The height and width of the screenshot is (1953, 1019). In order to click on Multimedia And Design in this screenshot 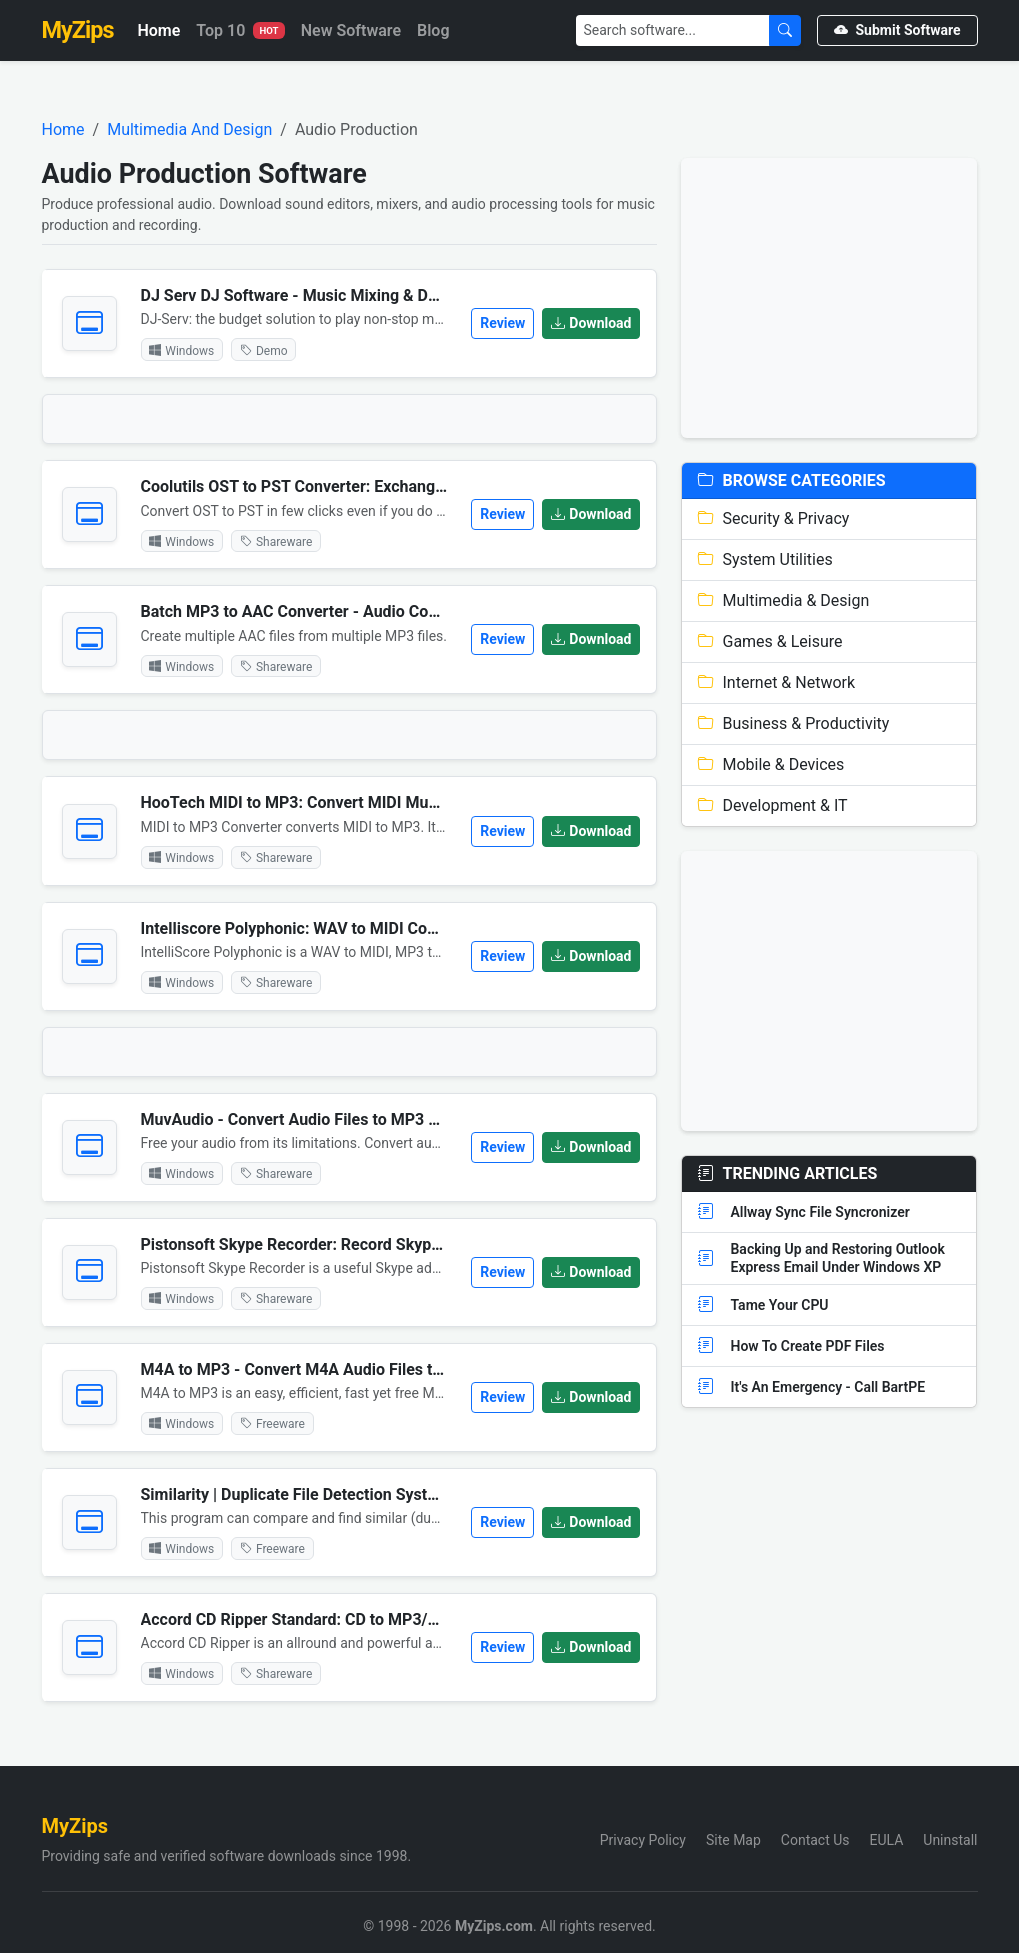, I will do `click(189, 129)`.